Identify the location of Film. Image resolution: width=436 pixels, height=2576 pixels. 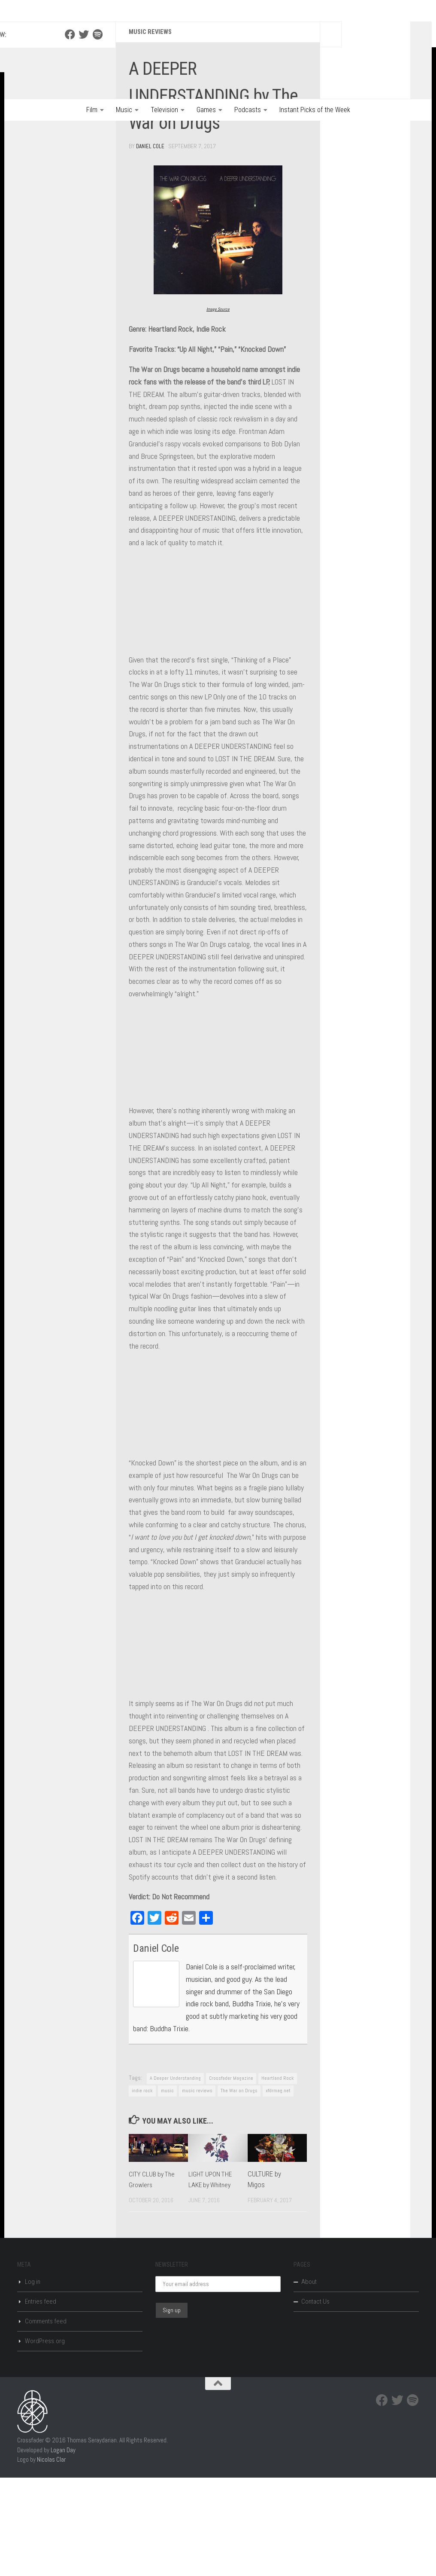
(91, 110).